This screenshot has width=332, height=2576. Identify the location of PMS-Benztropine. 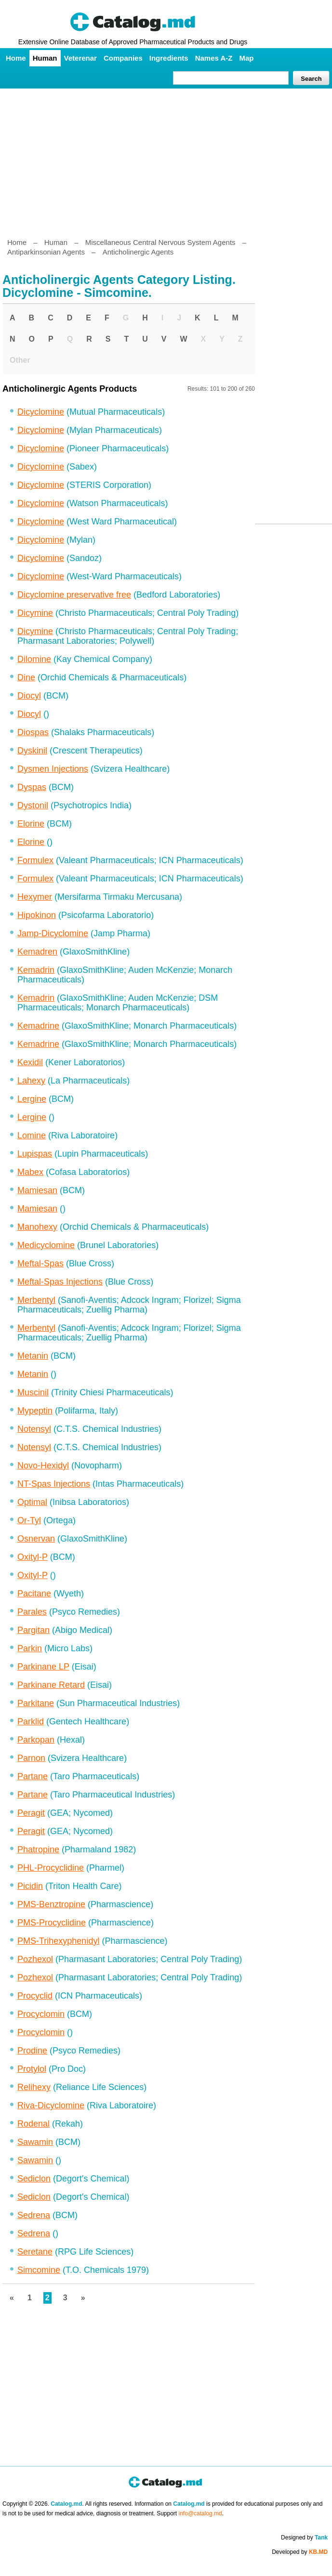
(51, 1904).